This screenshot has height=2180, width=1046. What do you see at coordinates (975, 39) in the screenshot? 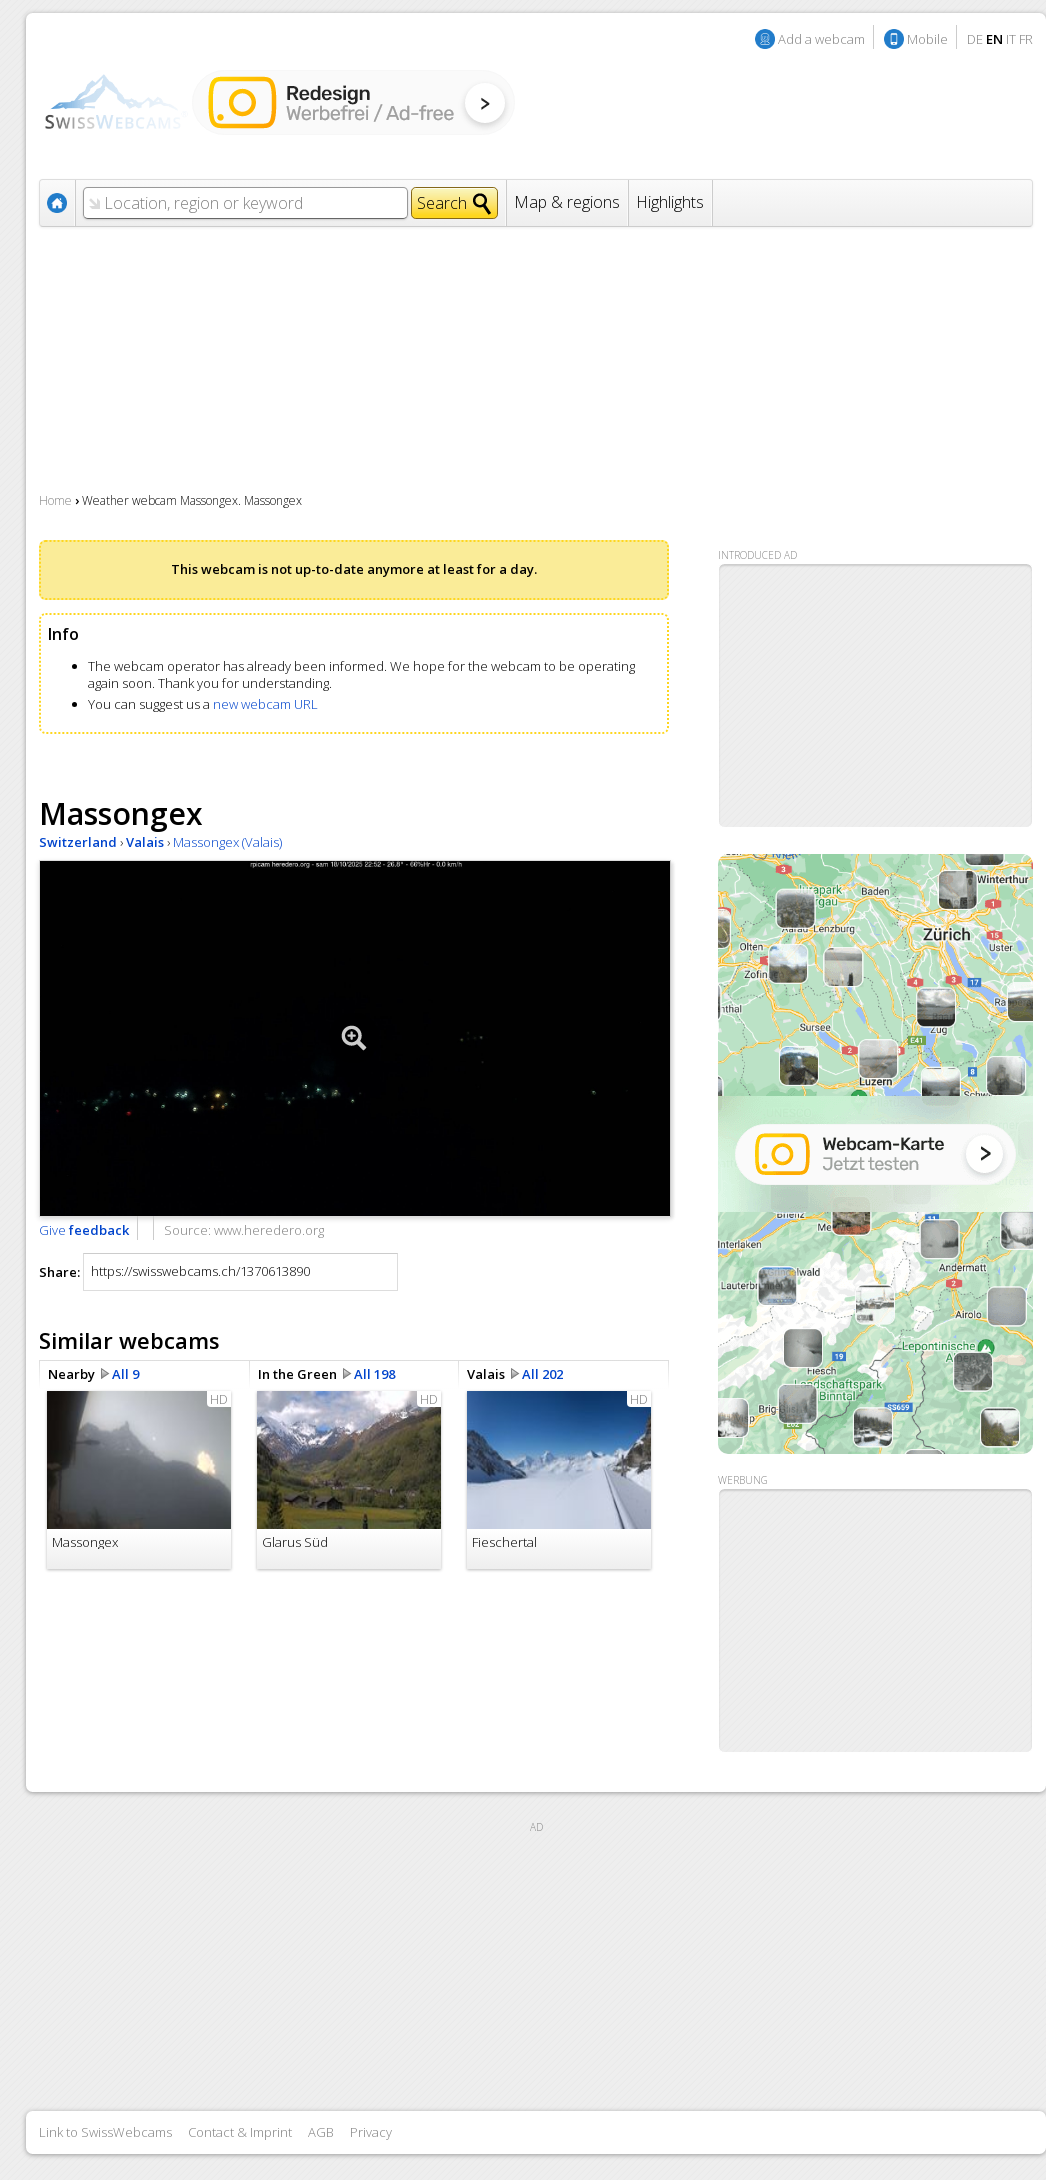
I see `DE` at bounding box center [975, 39].